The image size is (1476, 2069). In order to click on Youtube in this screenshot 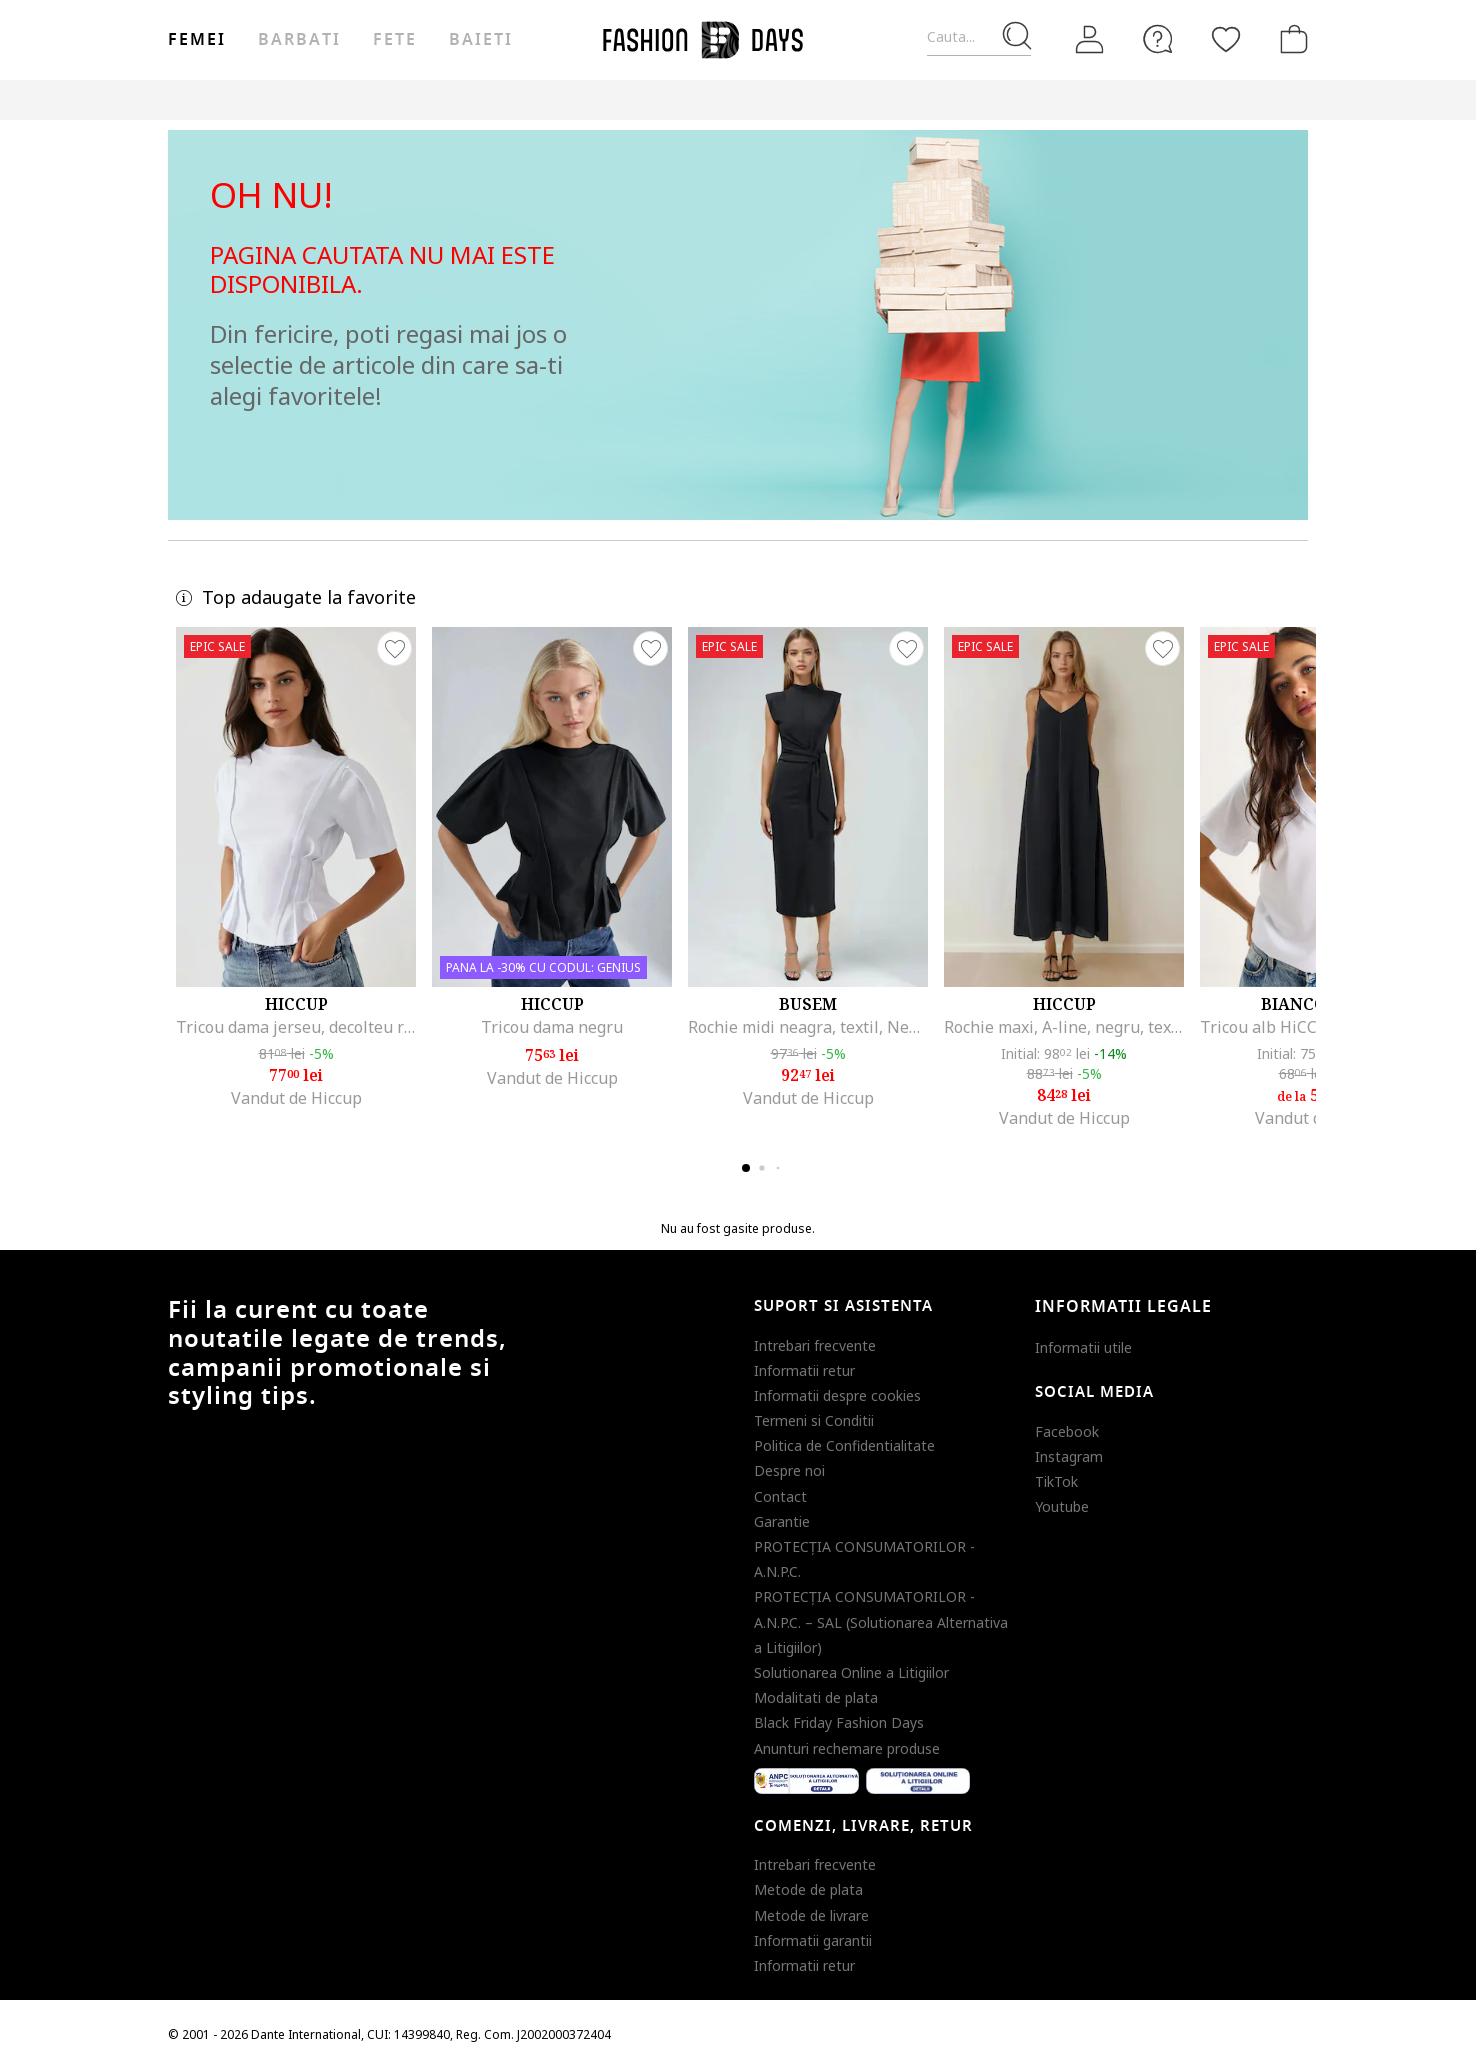, I will do `click(1062, 1506)`.